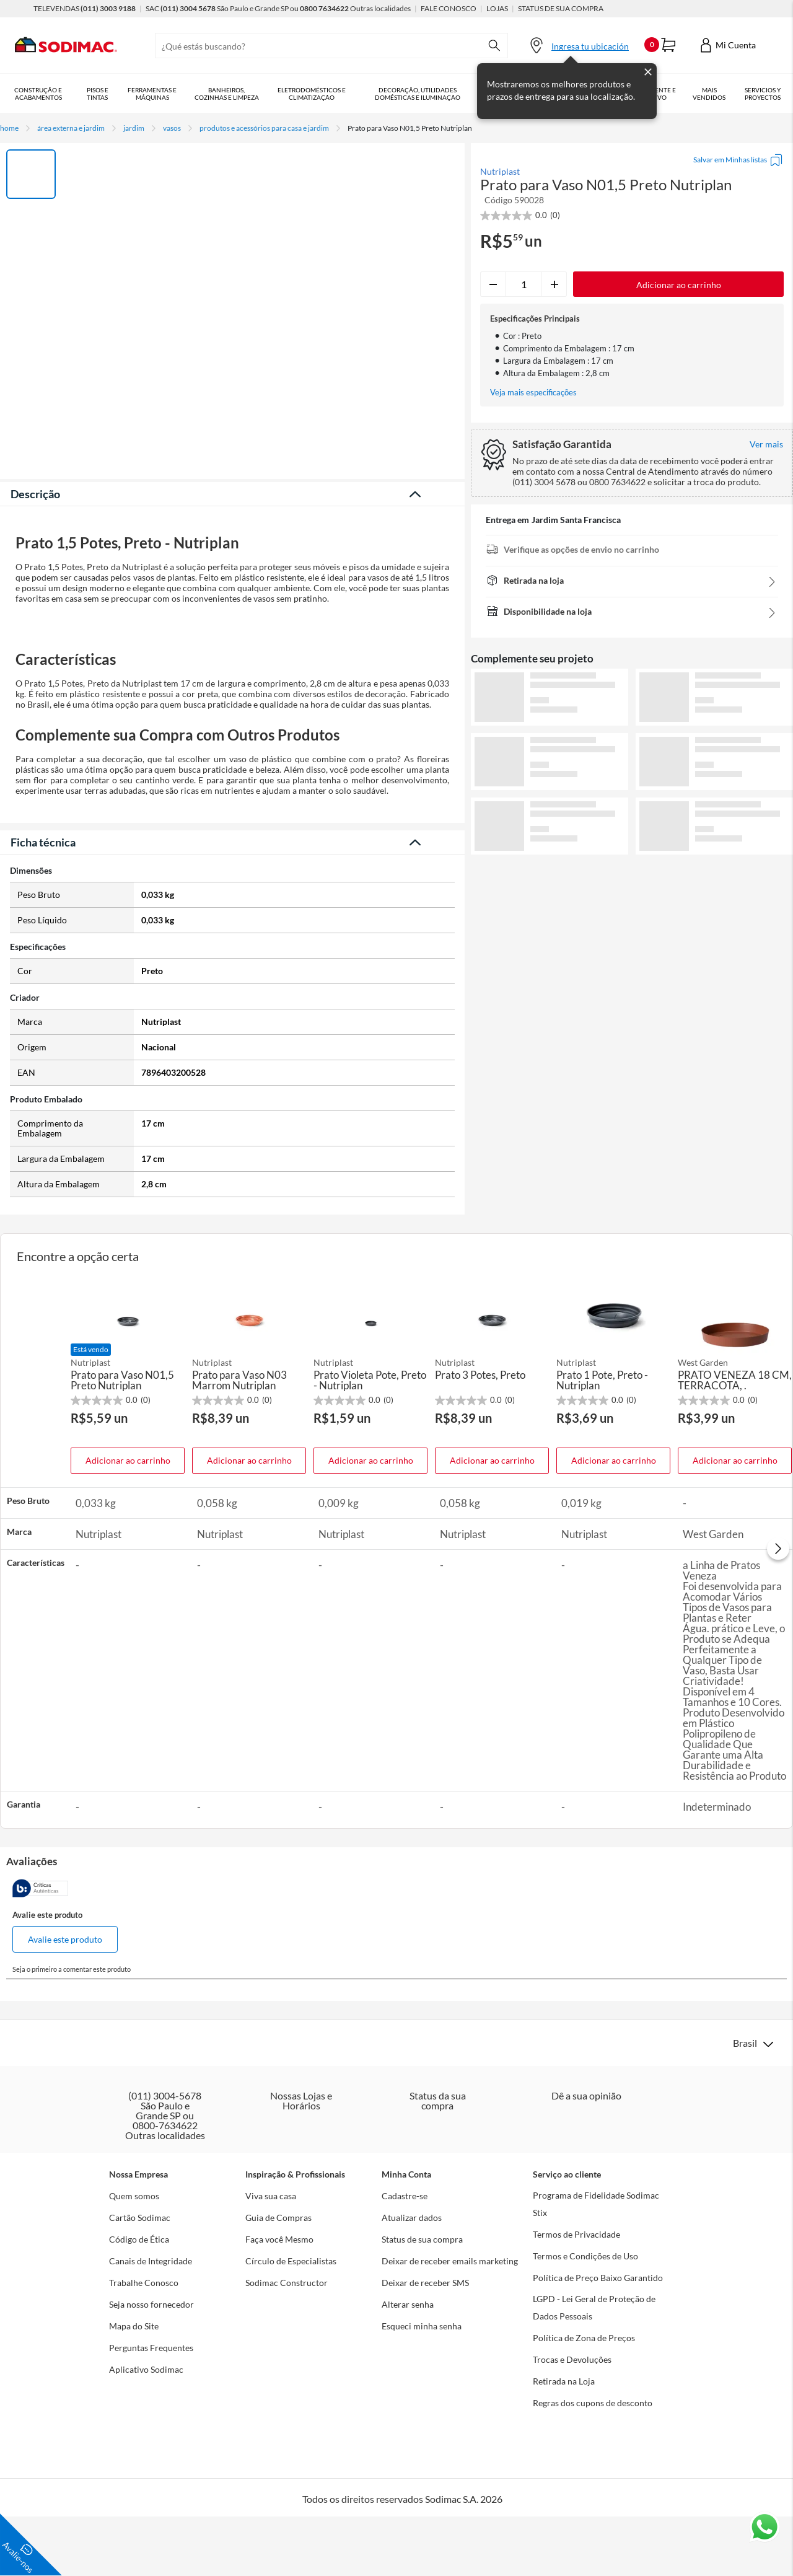 The height and width of the screenshot is (2576, 793). What do you see at coordinates (233, 93) in the screenshot?
I see `Banheiros, Cozinhas e Limpeza` at bounding box center [233, 93].